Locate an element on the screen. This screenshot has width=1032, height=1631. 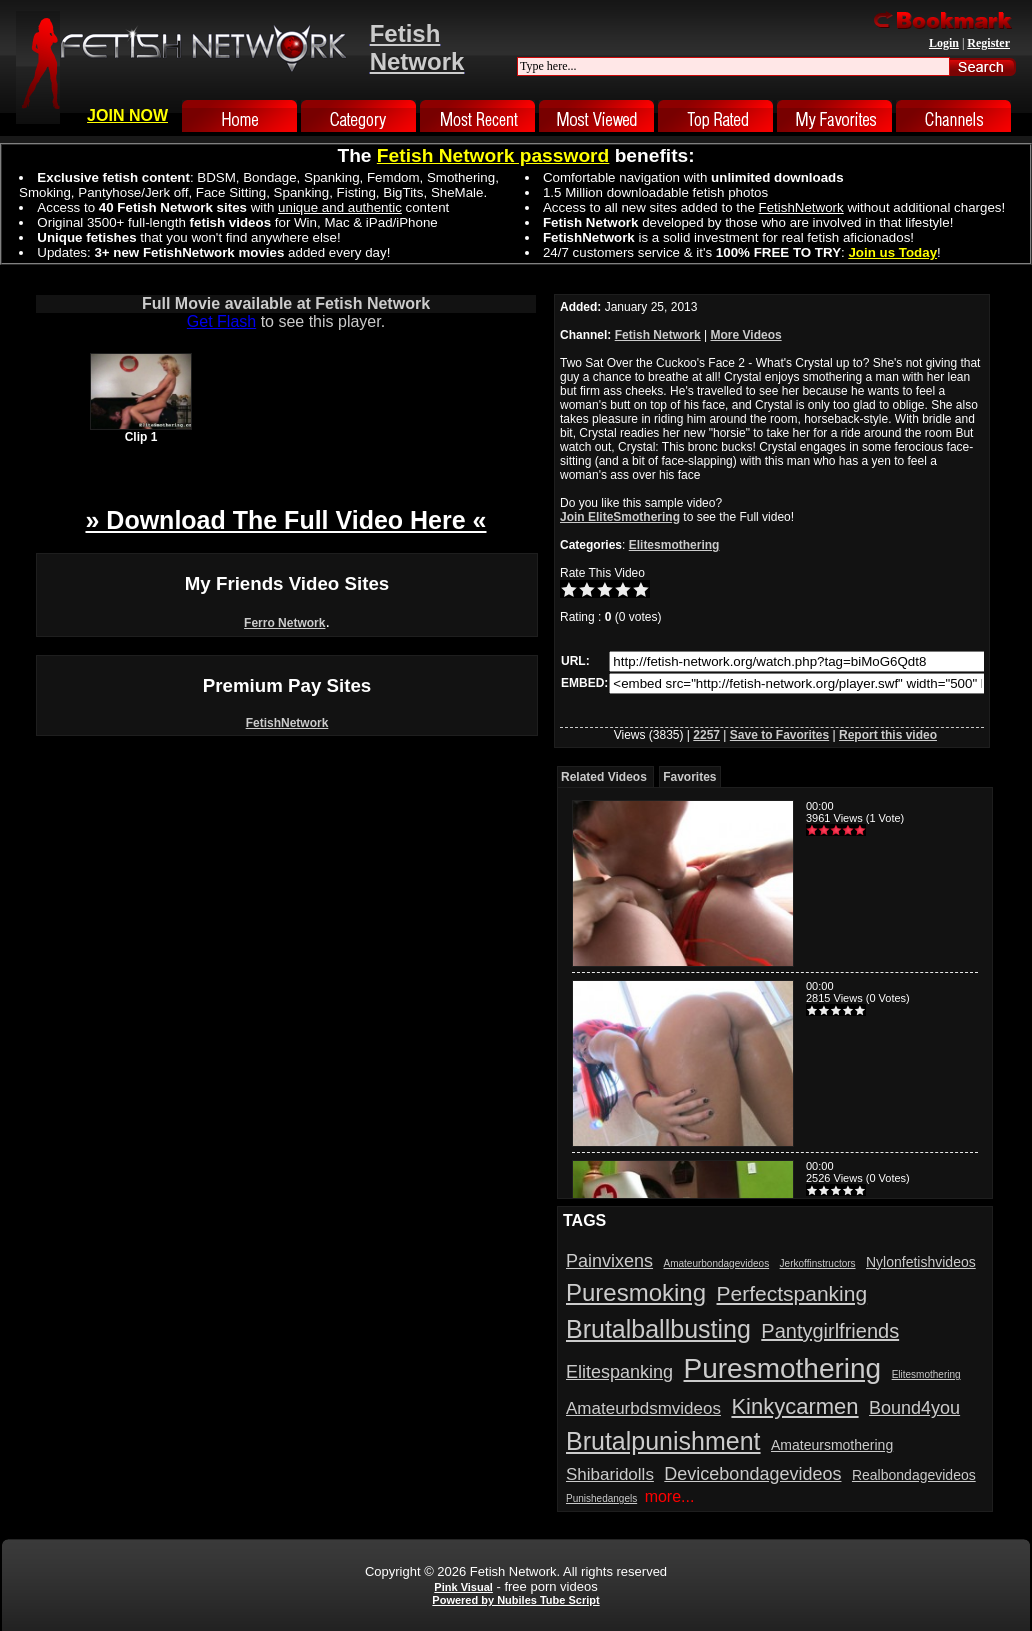
Puresmoking is located at coordinates (636, 1292).